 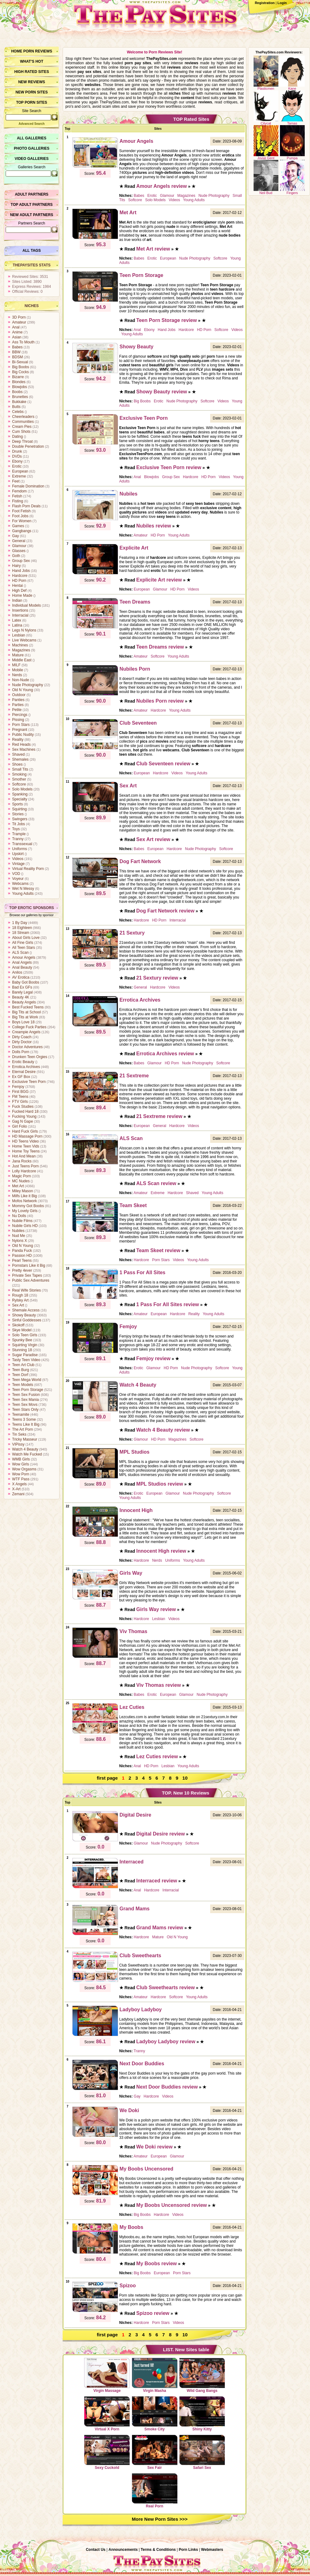 What do you see at coordinates (159, 1484) in the screenshot?
I see `MPL Studios review` at bounding box center [159, 1484].